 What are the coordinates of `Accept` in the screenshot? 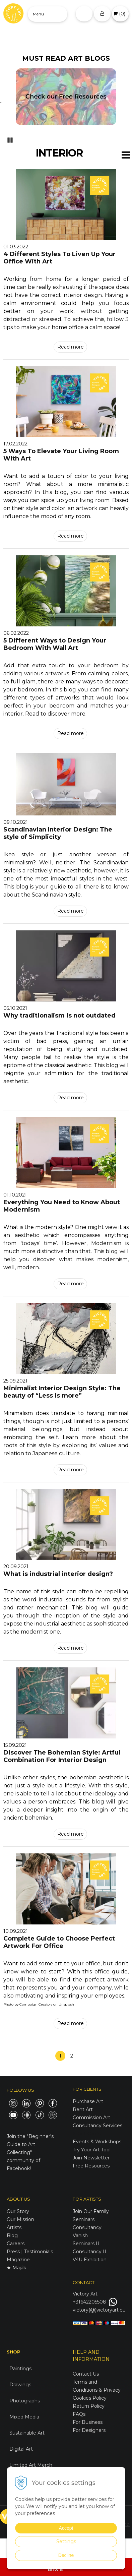 It's located at (66, 2528).